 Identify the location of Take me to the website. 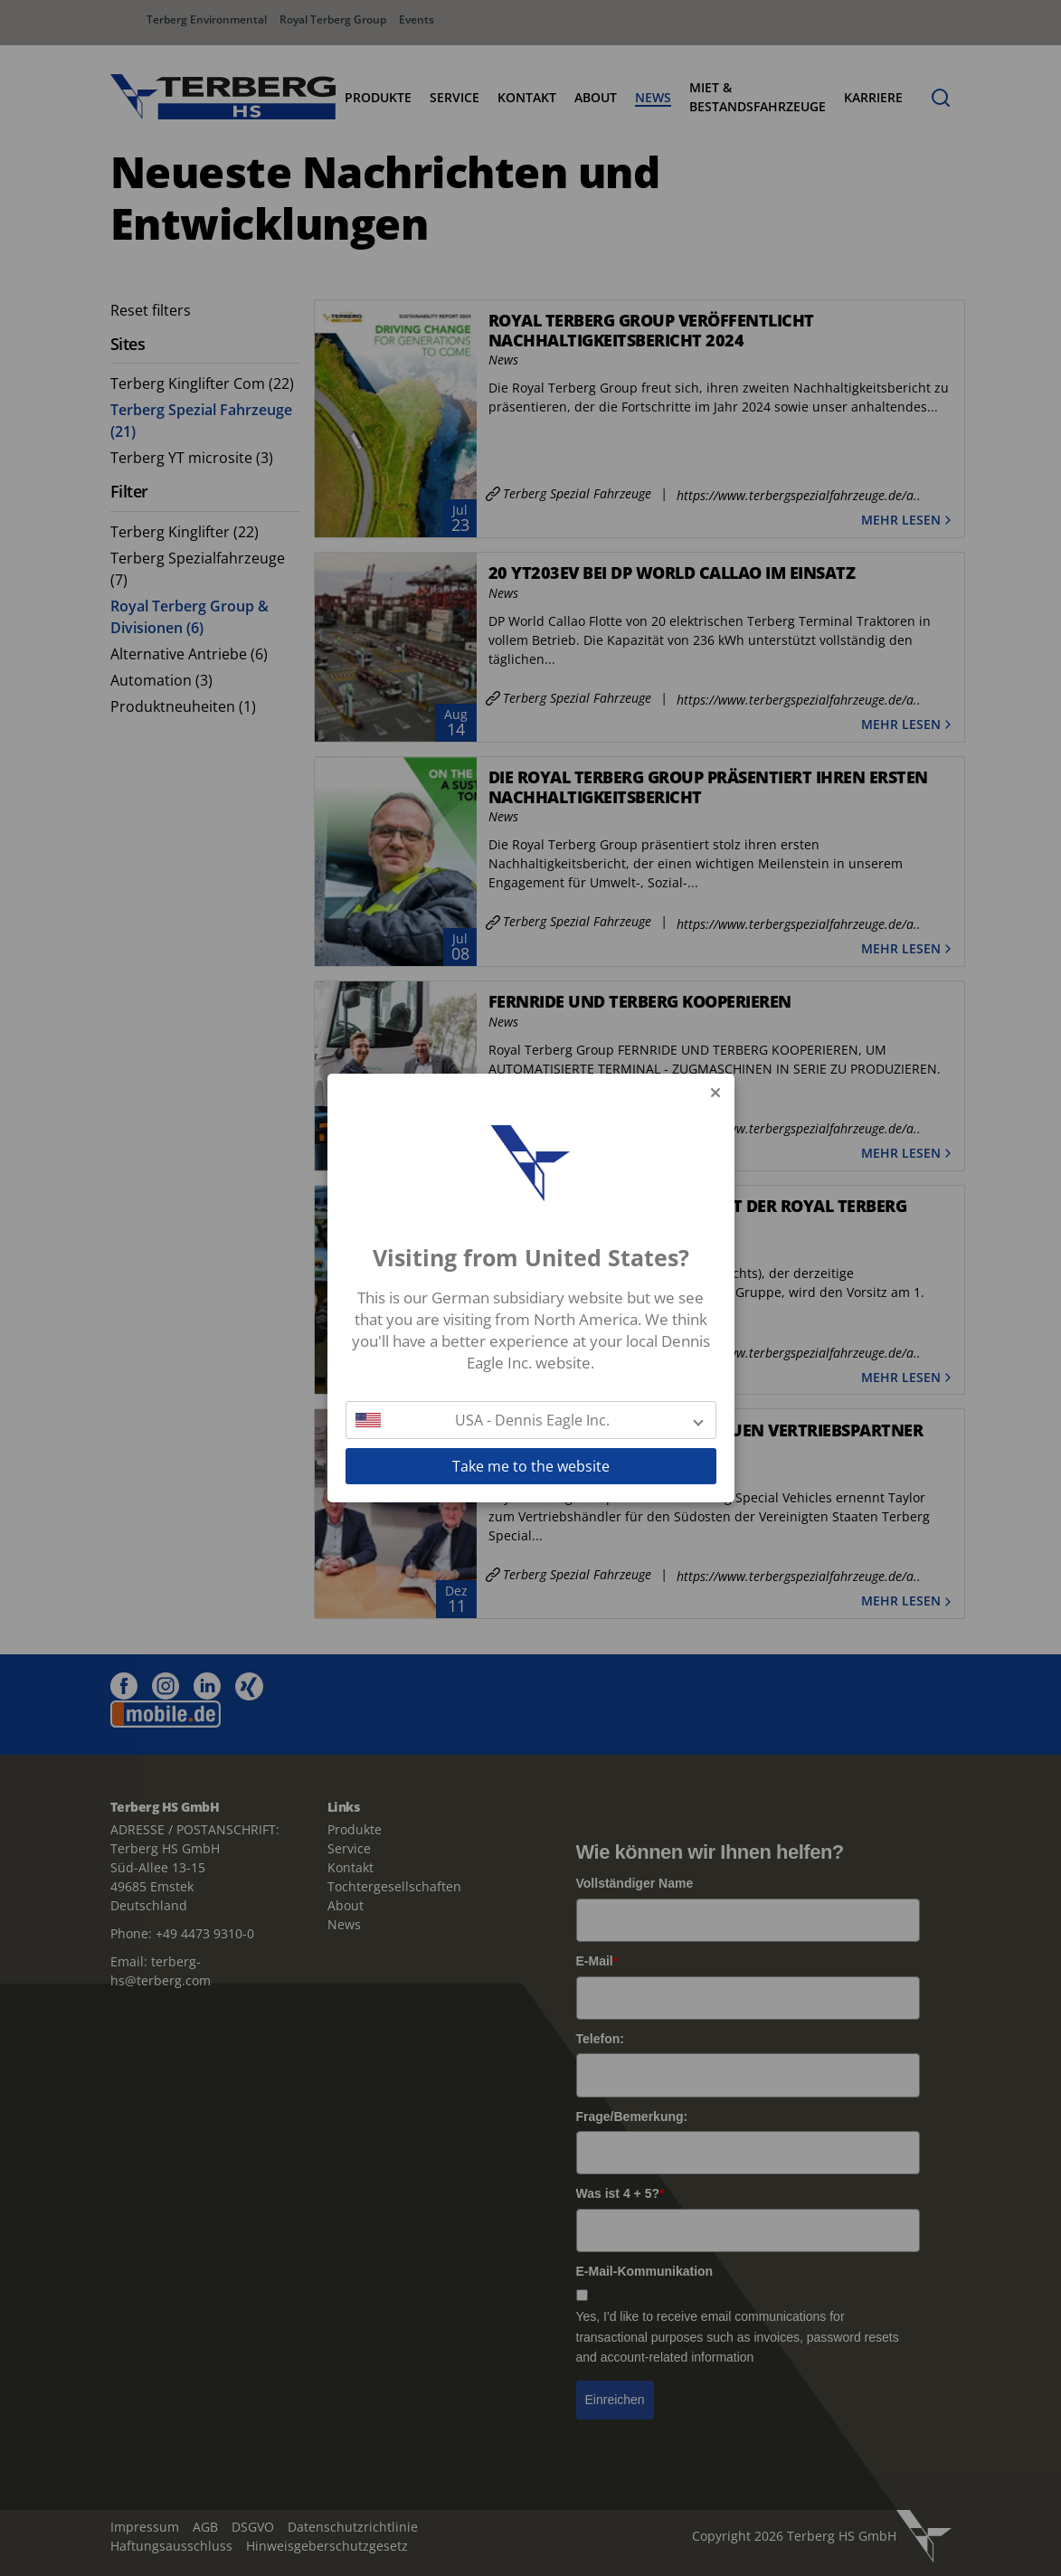
(531, 1466).